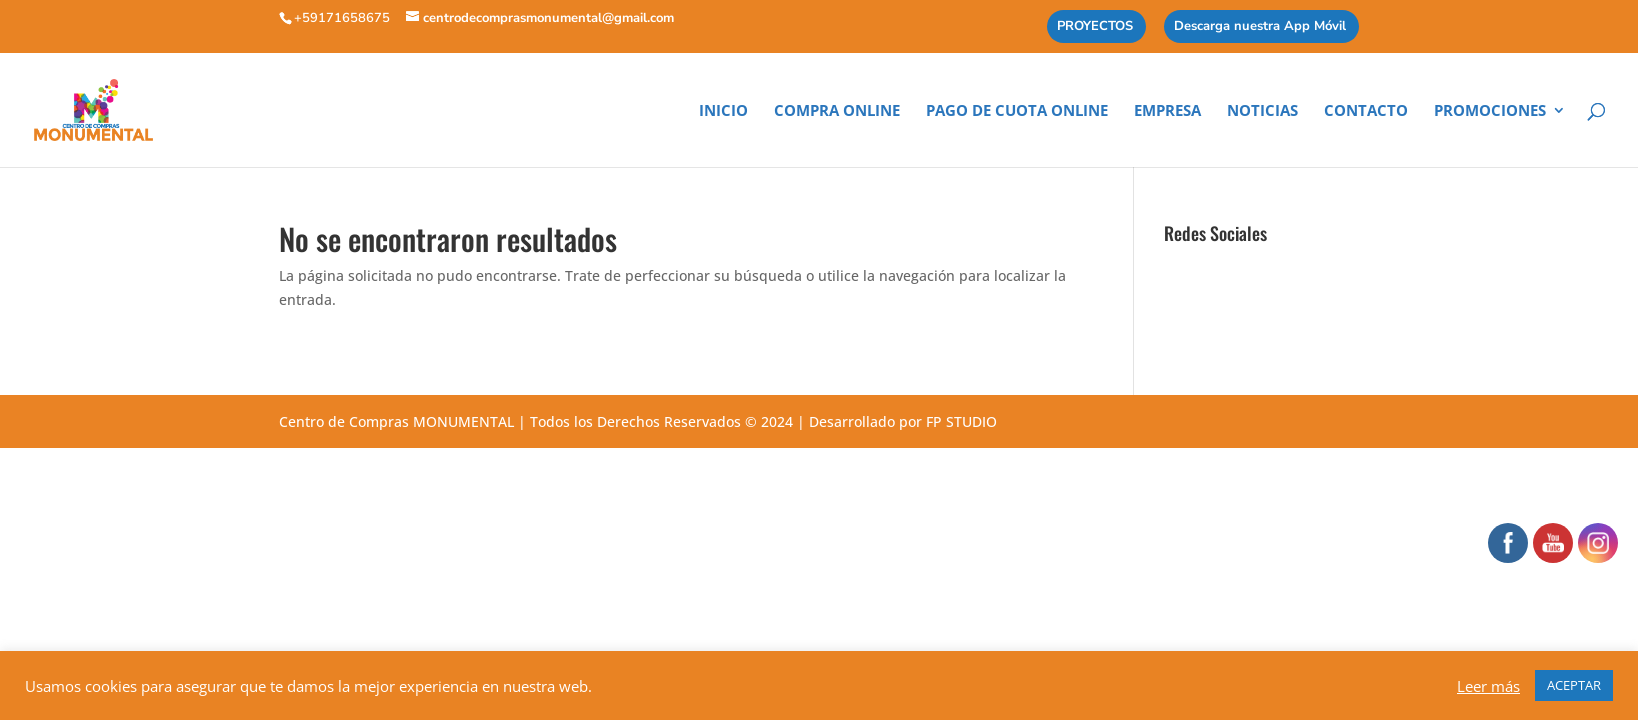  Describe the element at coordinates (1260, 27) in the screenshot. I see `Descarga nuestra App Móvil` at that location.